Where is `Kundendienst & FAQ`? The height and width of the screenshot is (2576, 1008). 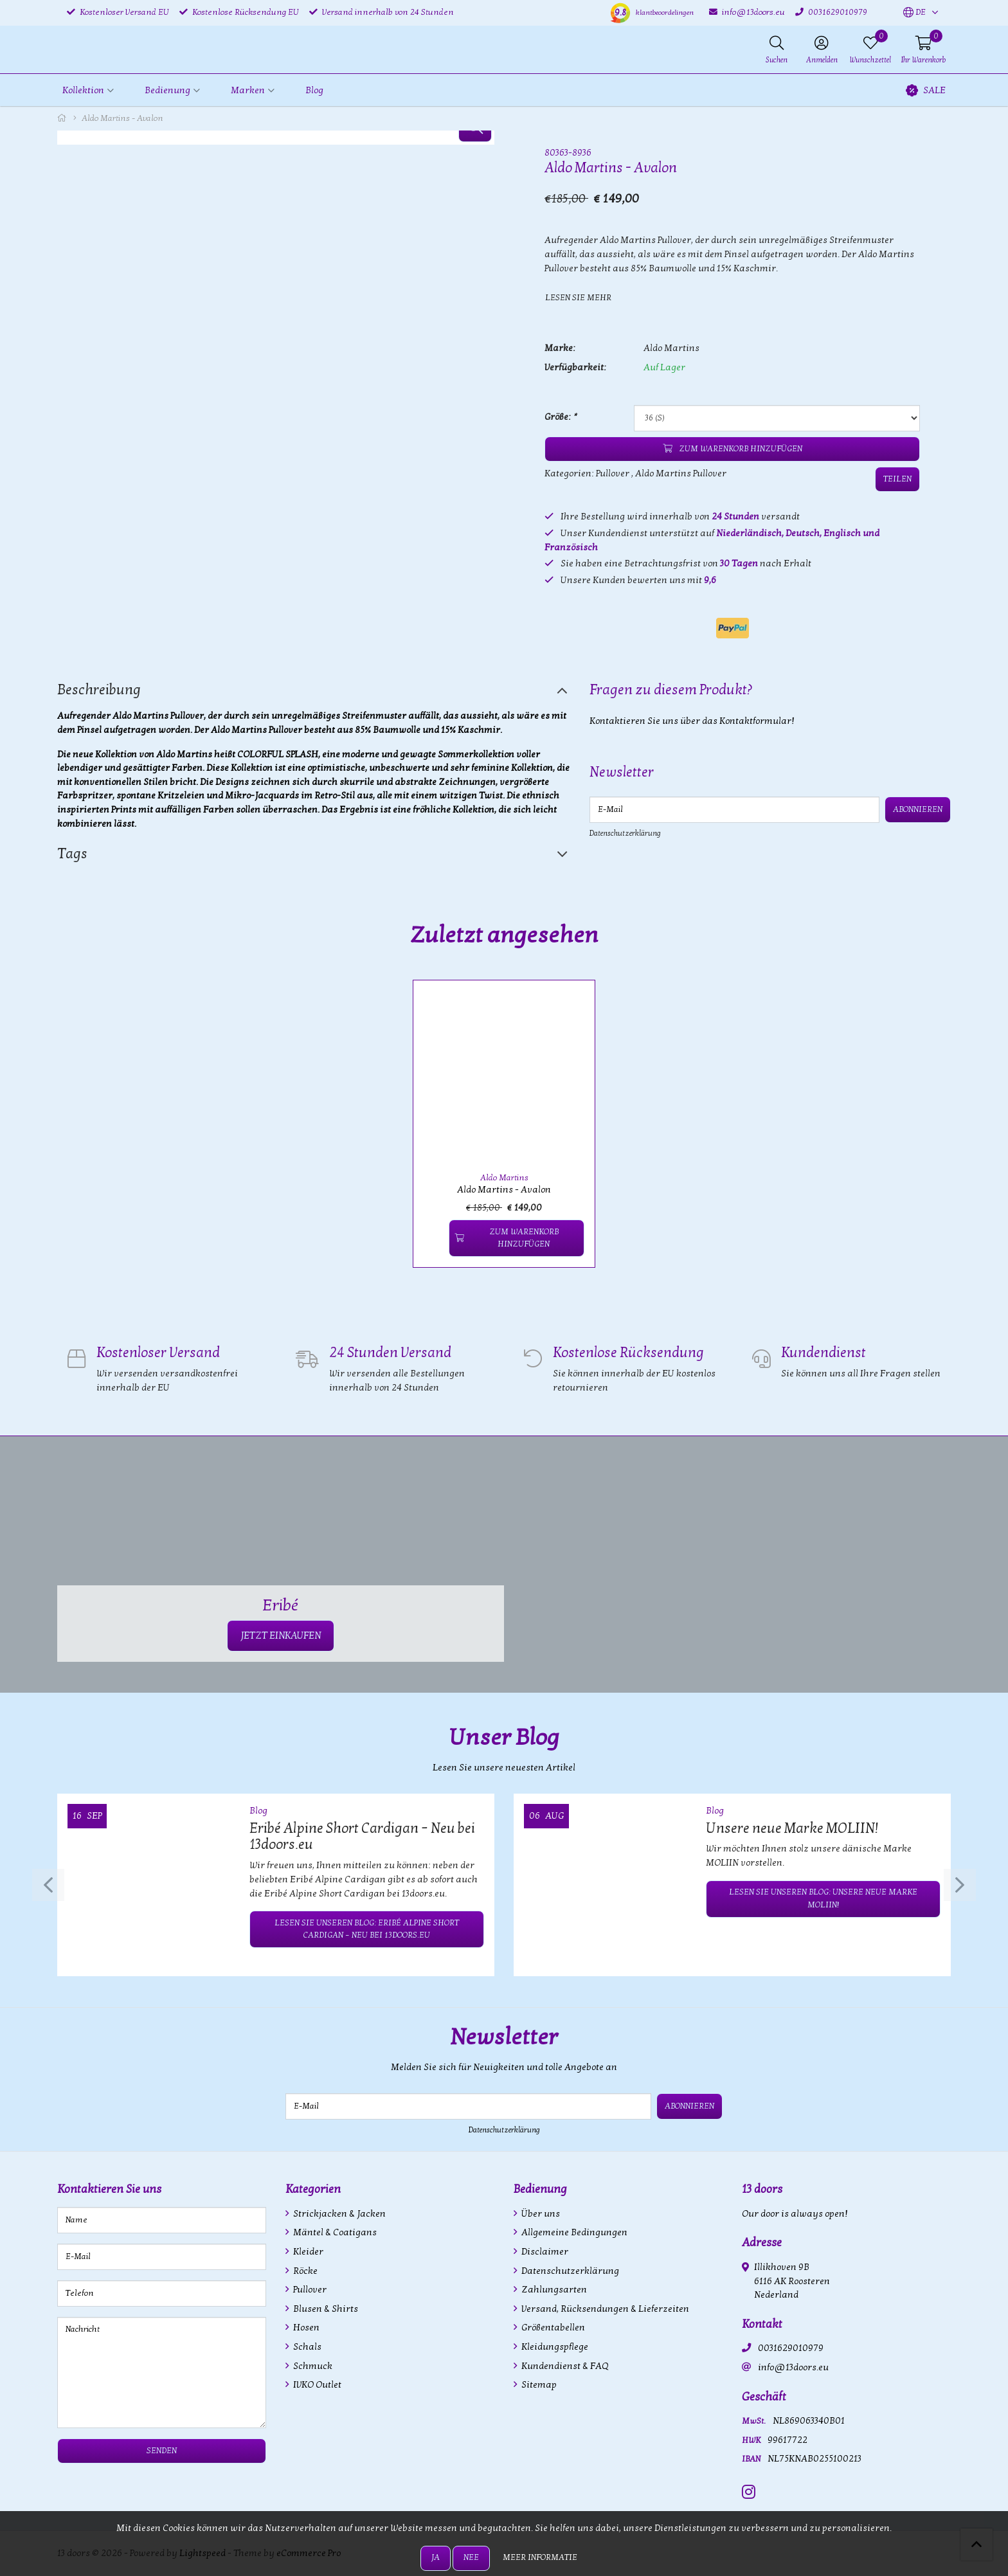
Kundendienst & FAQ is located at coordinates (563, 2366).